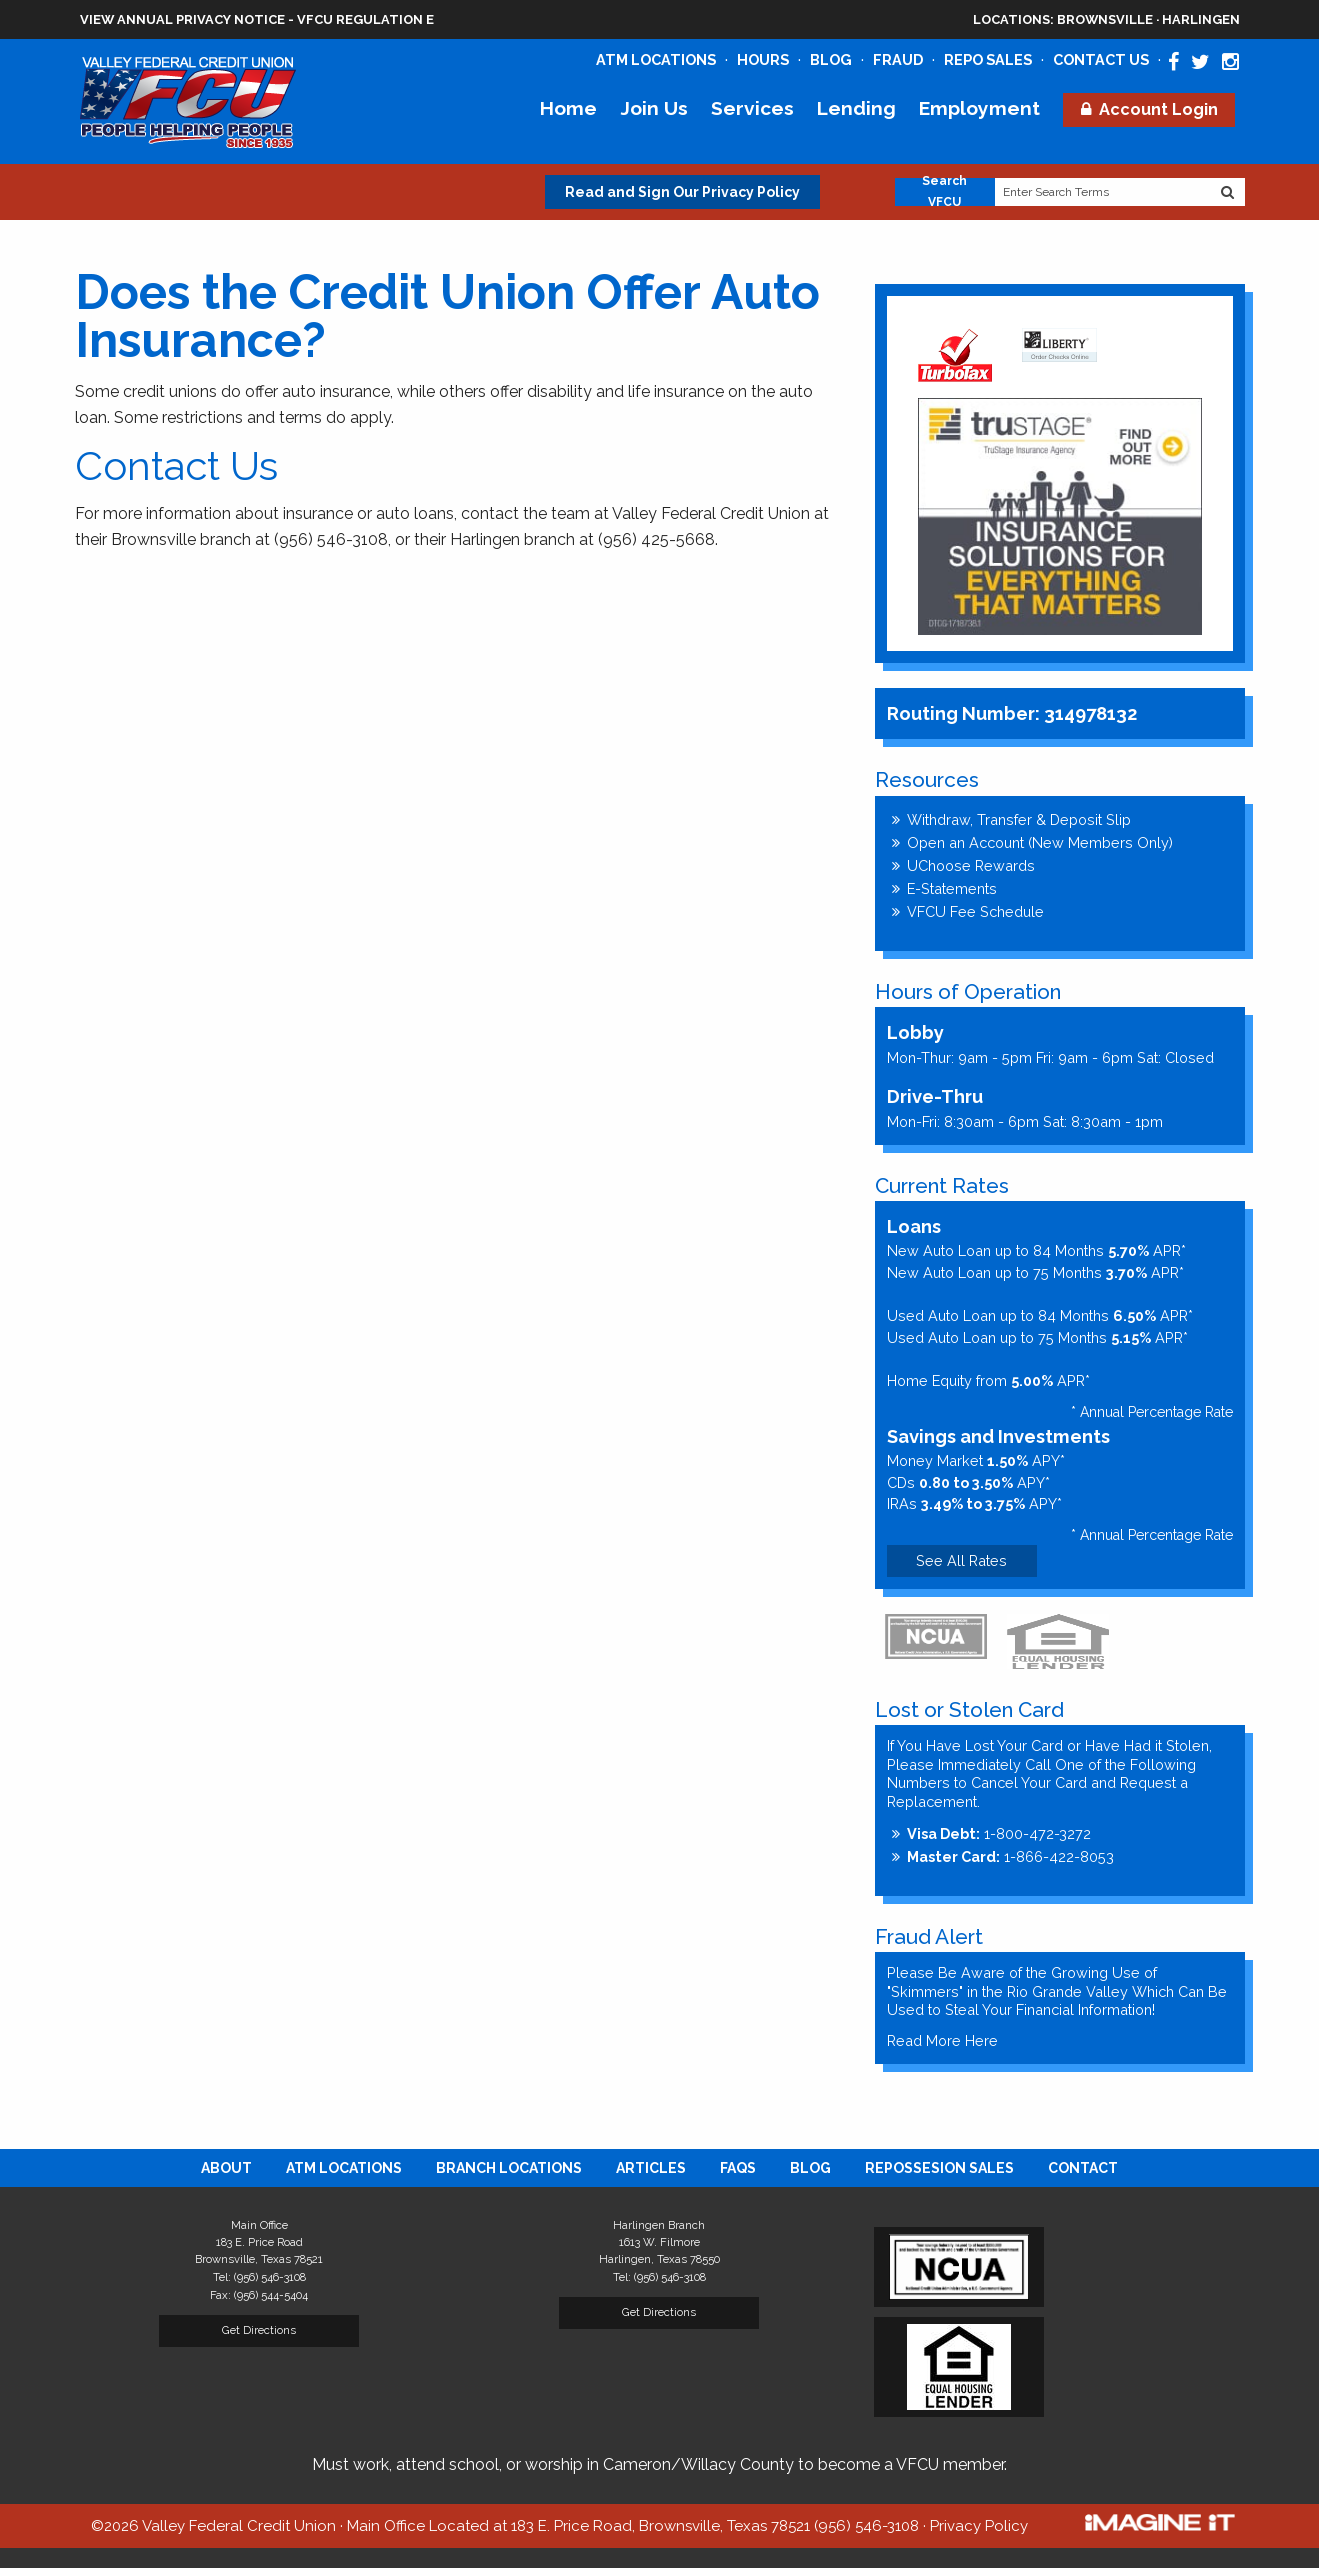 Image resolution: width=1319 pixels, height=2568 pixels. What do you see at coordinates (1106, 19) in the screenshot?
I see `Brownsville · Harlingen` at bounding box center [1106, 19].